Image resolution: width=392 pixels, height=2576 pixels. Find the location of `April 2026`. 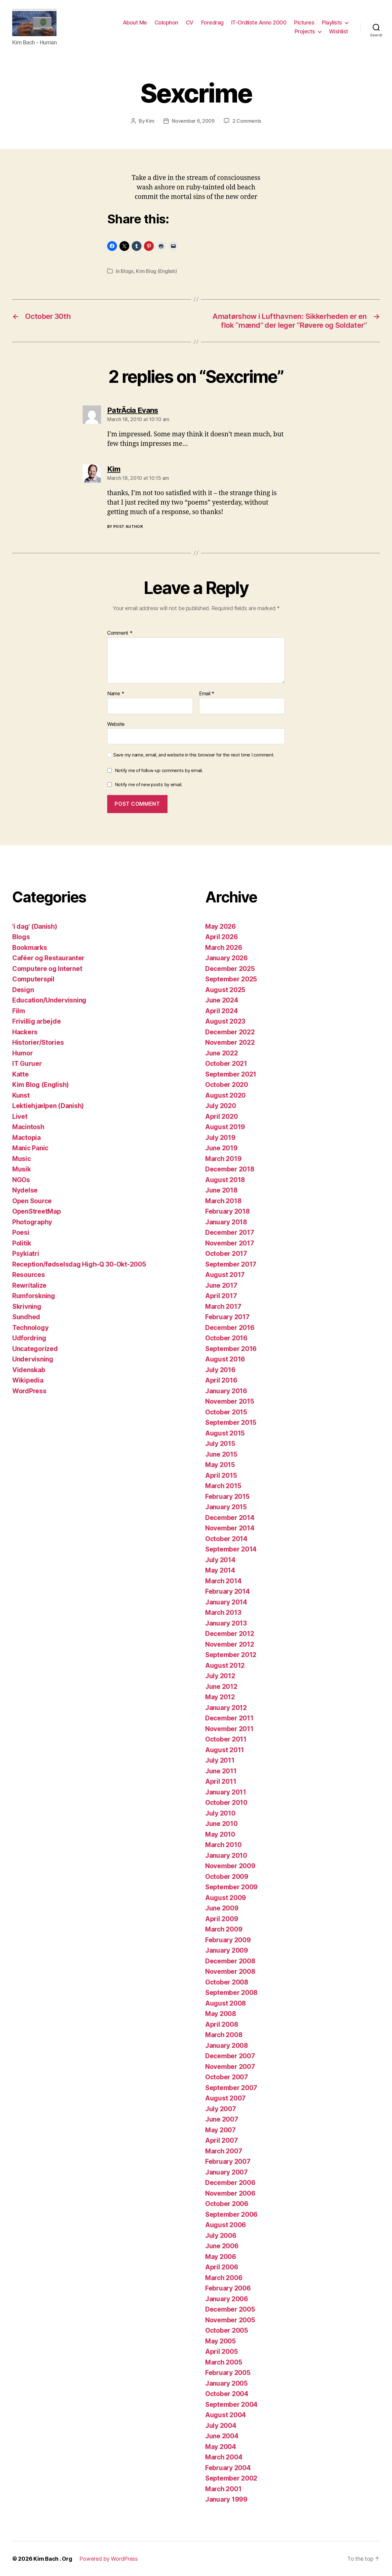

April 2026 is located at coordinates (221, 937).